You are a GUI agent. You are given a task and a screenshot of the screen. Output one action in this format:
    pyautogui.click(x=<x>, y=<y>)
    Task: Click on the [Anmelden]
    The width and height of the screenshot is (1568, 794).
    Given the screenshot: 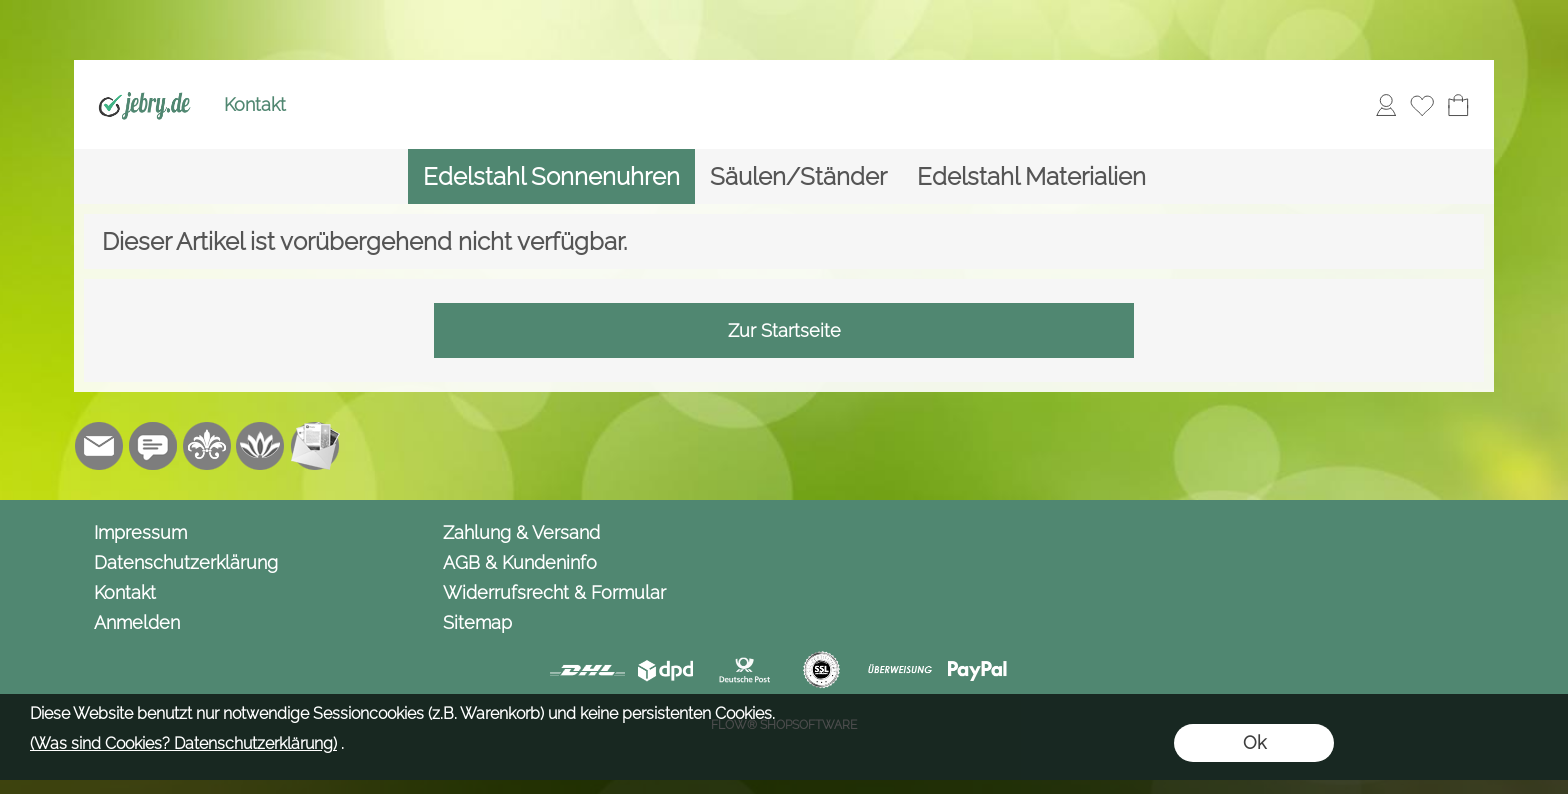 What is the action you would take?
    pyautogui.click(x=1386, y=105)
    